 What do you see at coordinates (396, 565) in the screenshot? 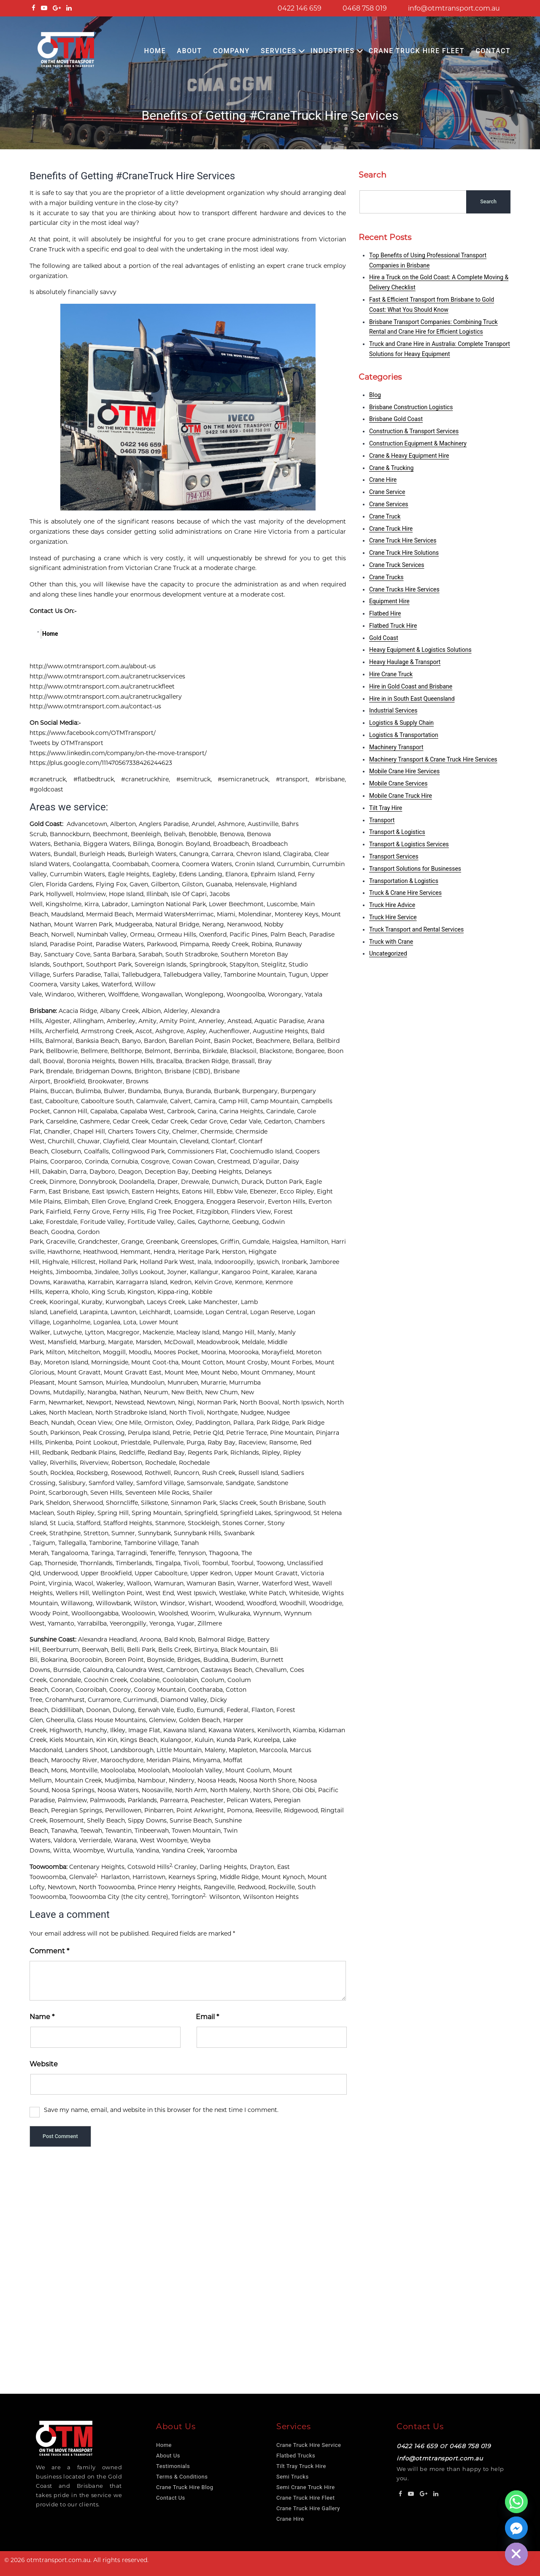
I see `Crane Truck Services` at bounding box center [396, 565].